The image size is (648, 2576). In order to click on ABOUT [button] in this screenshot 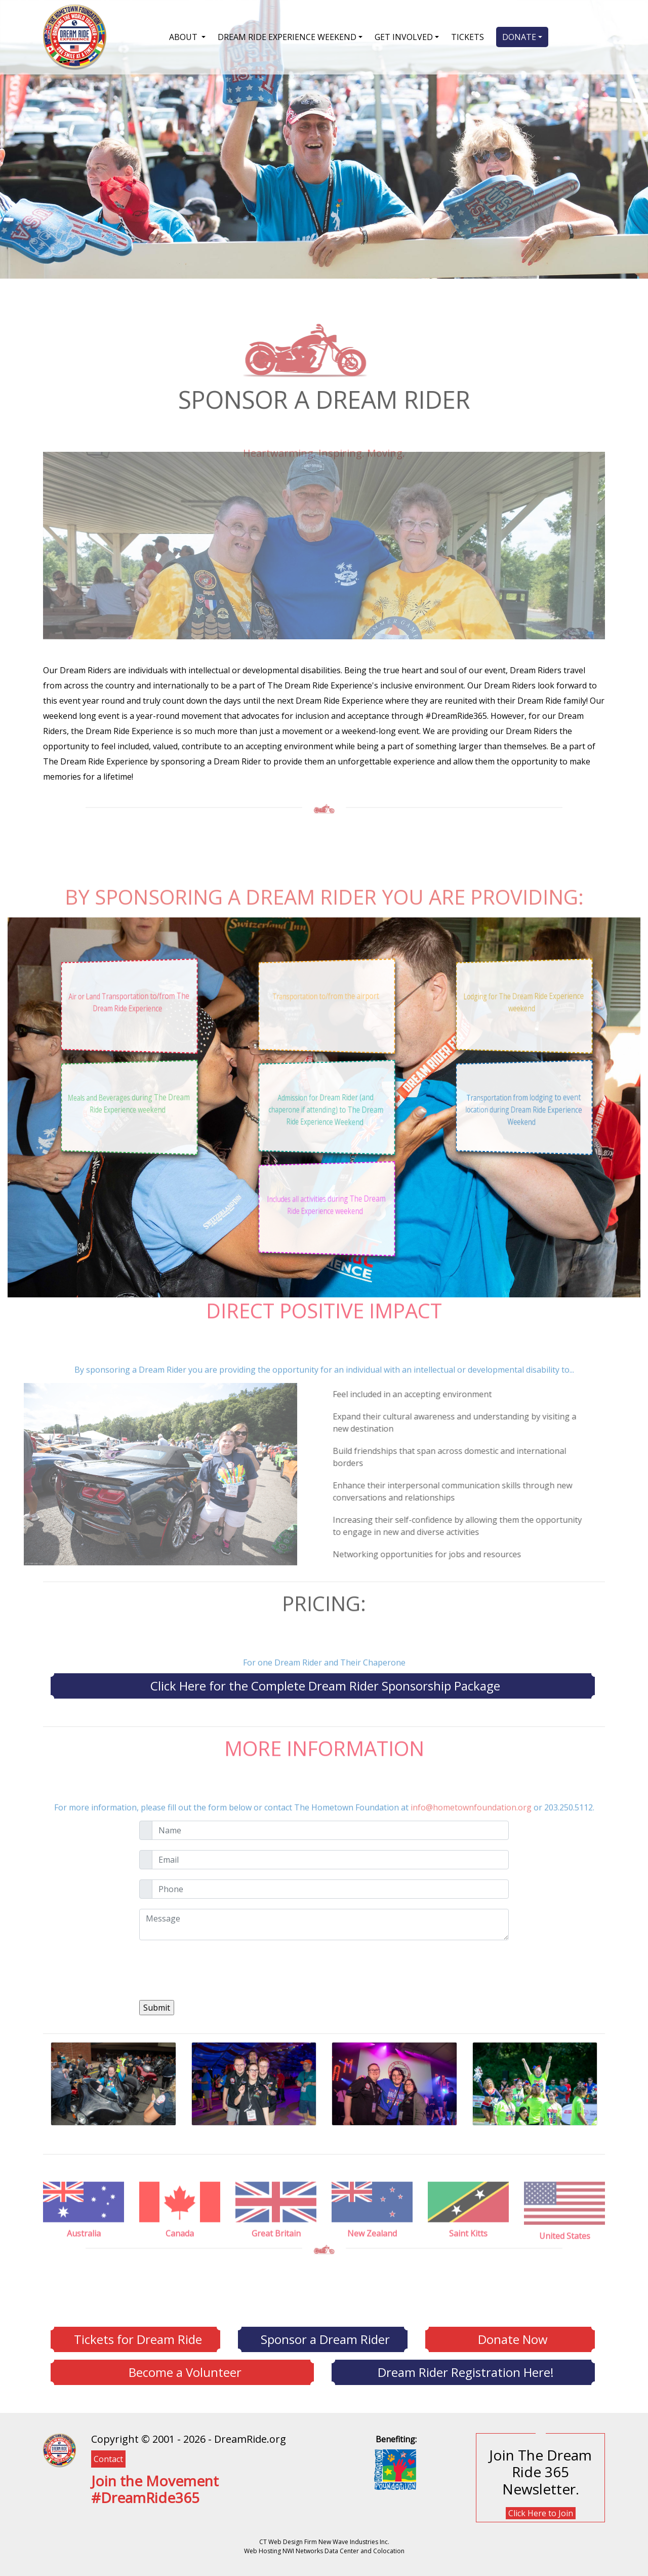, I will do `click(184, 37)`.